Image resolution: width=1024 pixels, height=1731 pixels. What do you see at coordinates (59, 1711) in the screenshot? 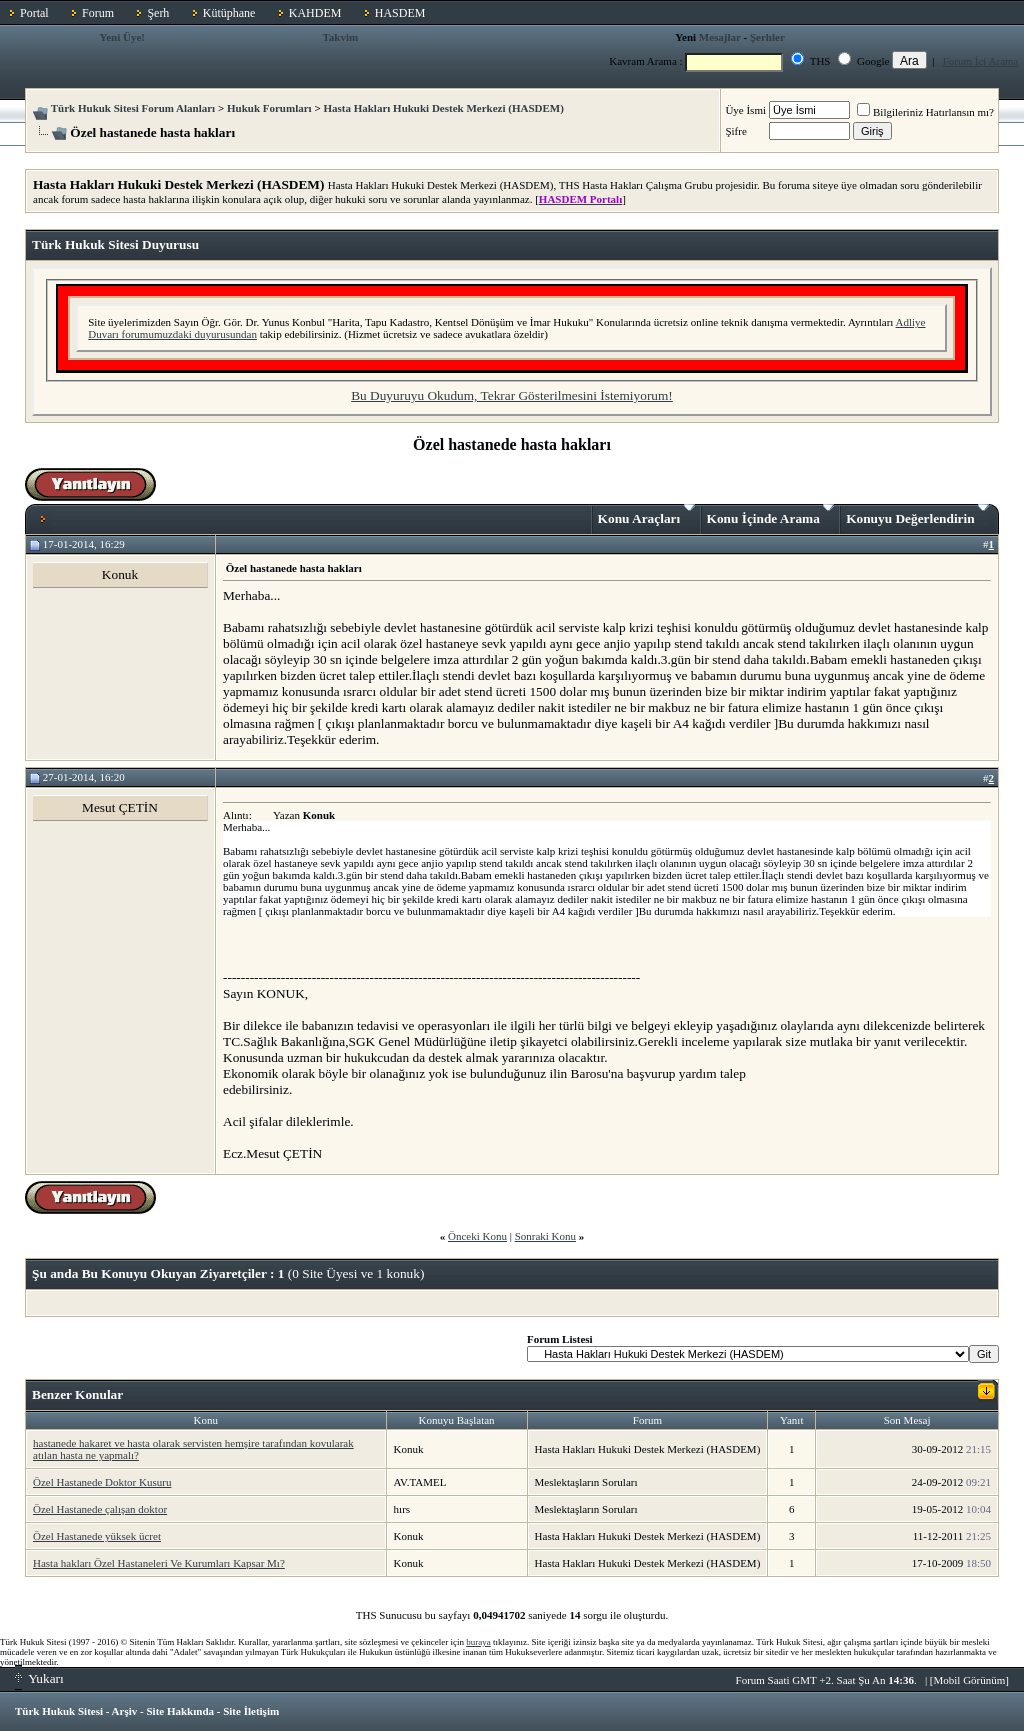
I see `Türk Hukuk Sitesi` at bounding box center [59, 1711].